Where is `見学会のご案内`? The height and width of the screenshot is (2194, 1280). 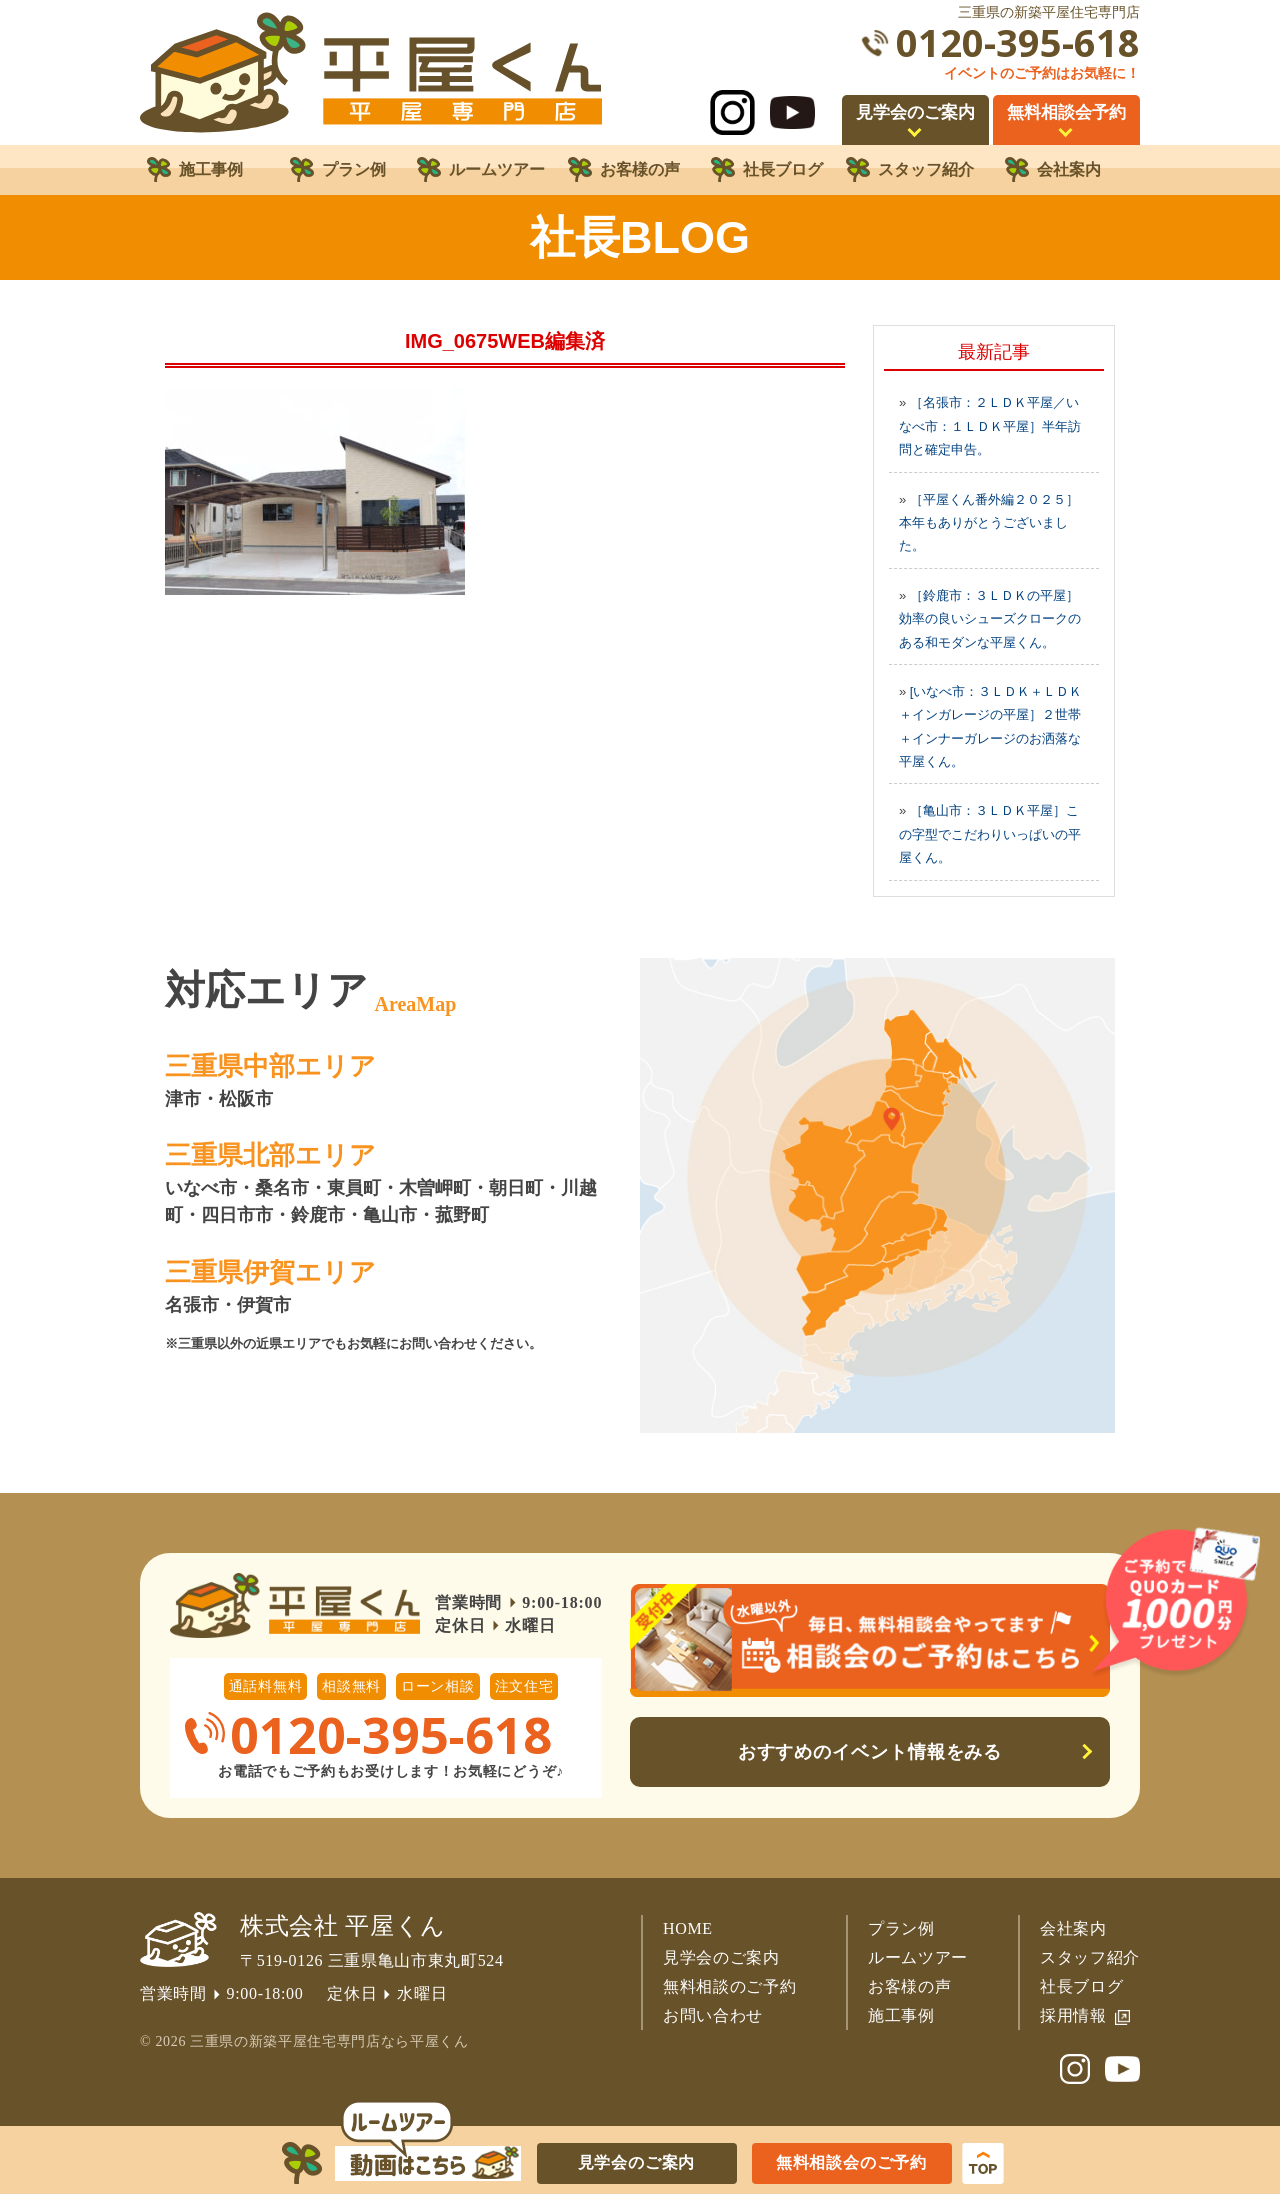
見学会のご案内 is located at coordinates (721, 1957).